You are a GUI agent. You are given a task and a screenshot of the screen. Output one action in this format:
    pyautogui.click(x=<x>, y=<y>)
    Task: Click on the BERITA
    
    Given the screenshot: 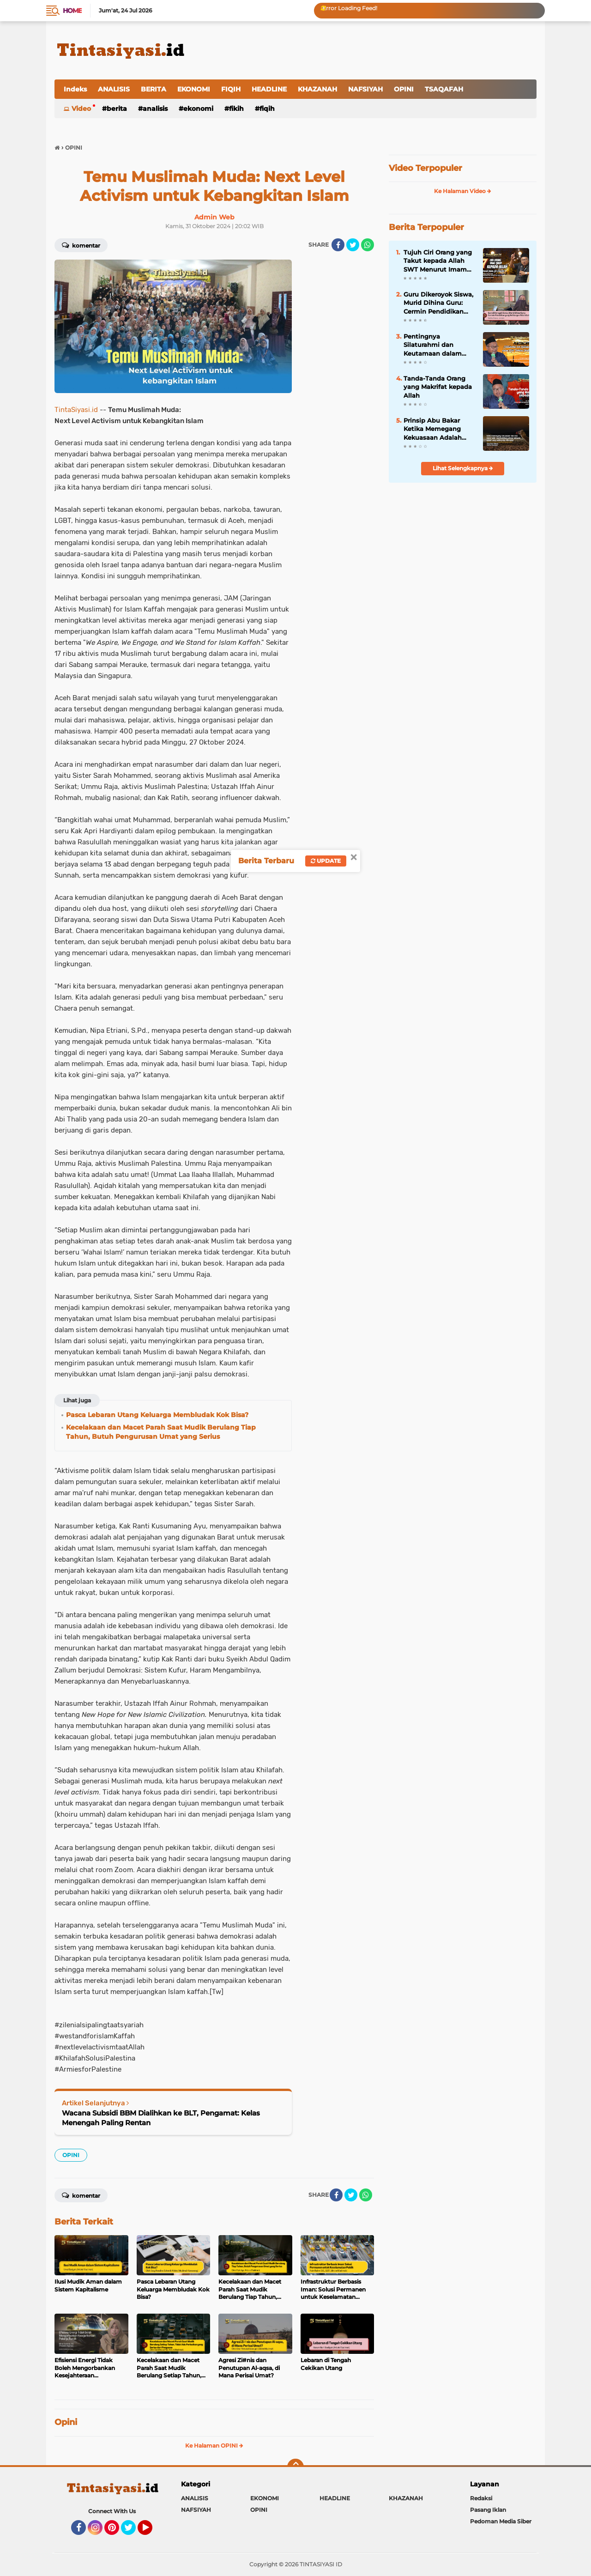 What is the action you would take?
    pyautogui.click(x=153, y=89)
    